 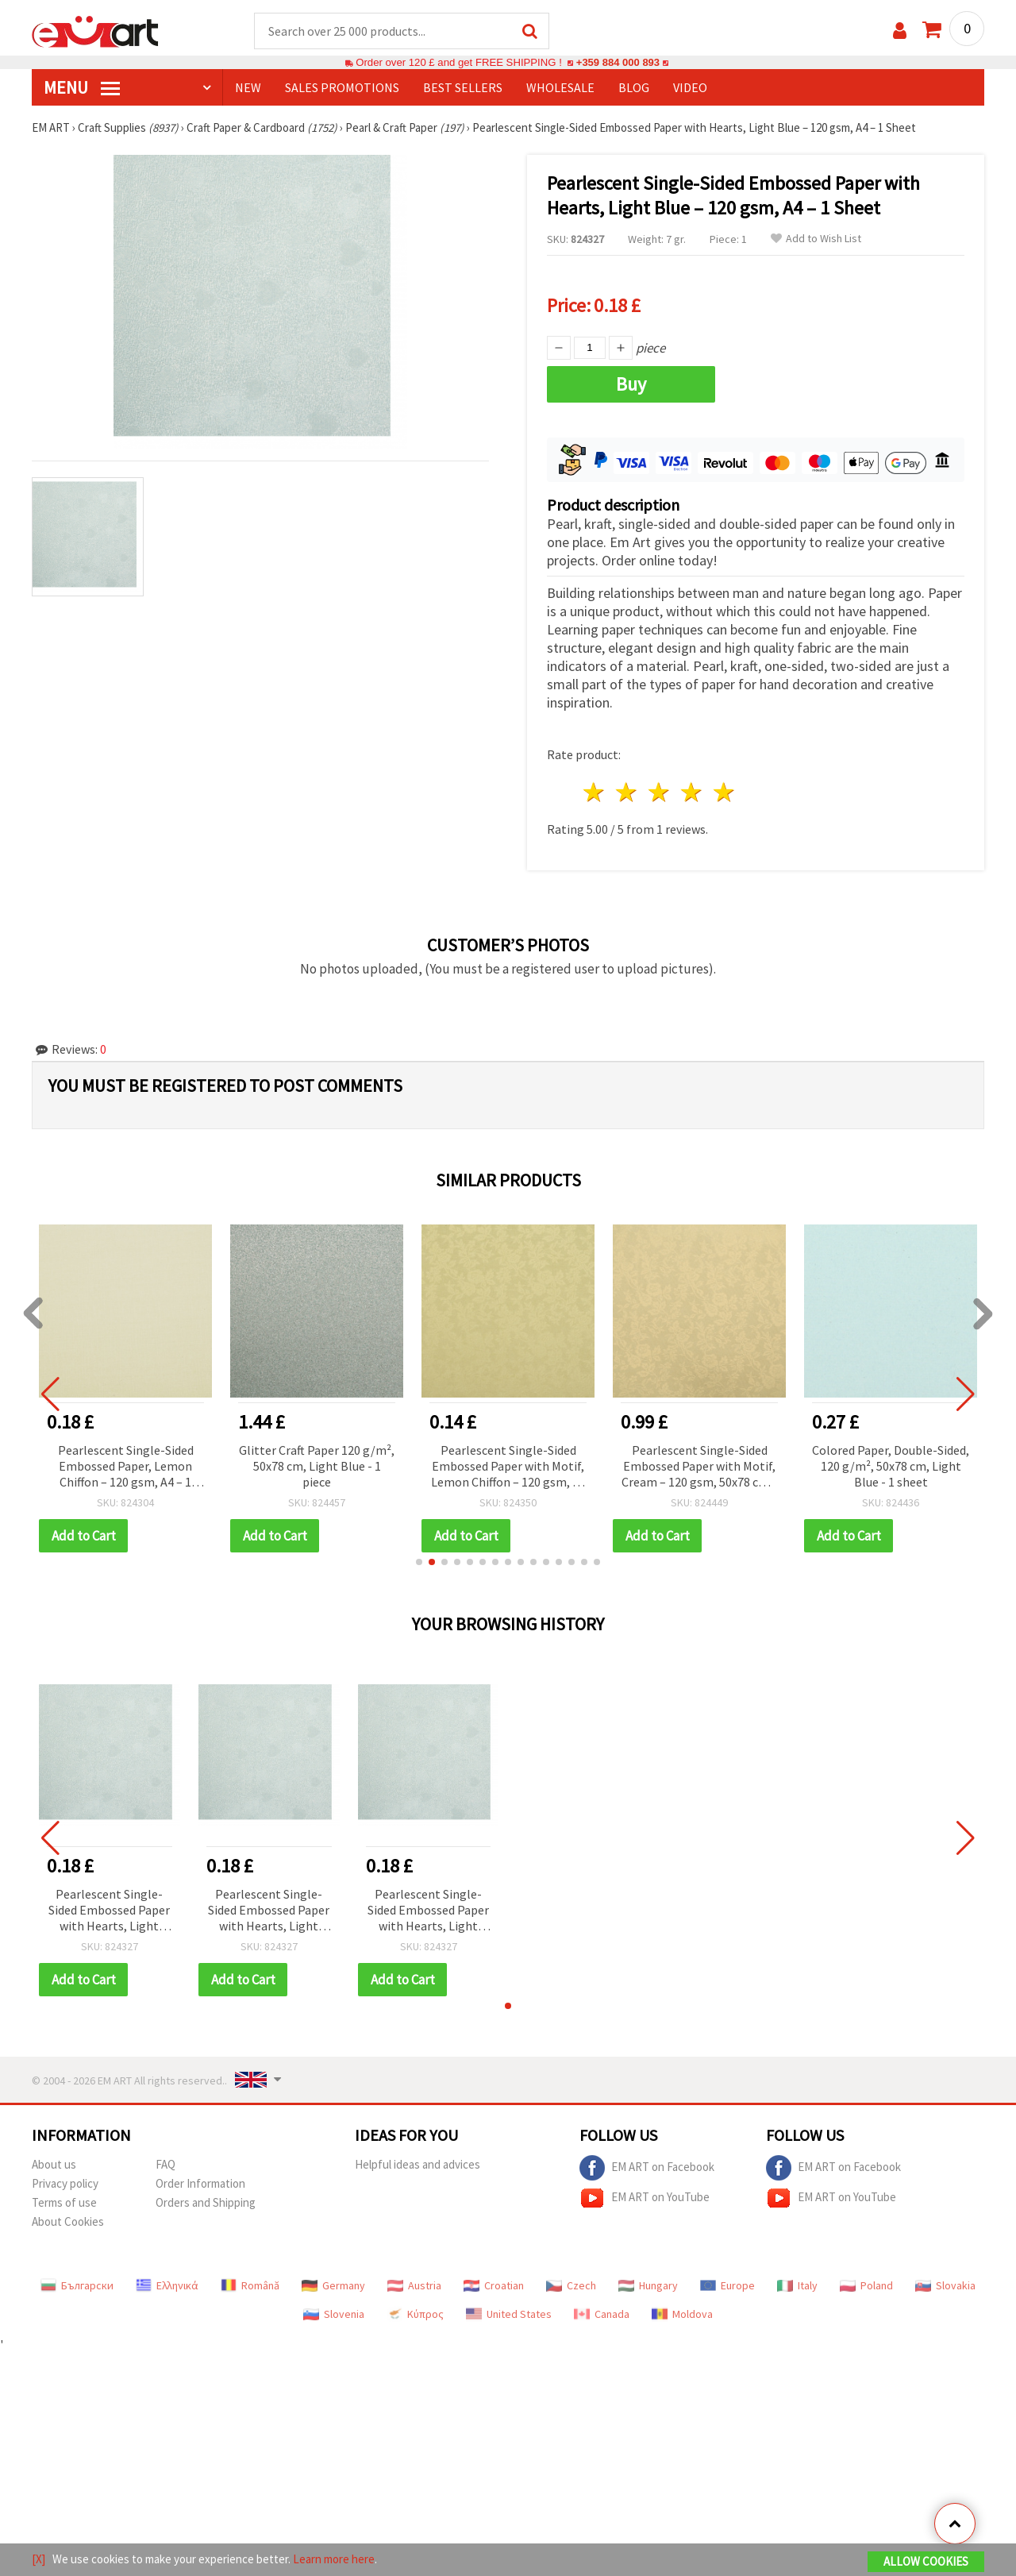 What do you see at coordinates (690, 88) in the screenshot?
I see `Video` at bounding box center [690, 88].